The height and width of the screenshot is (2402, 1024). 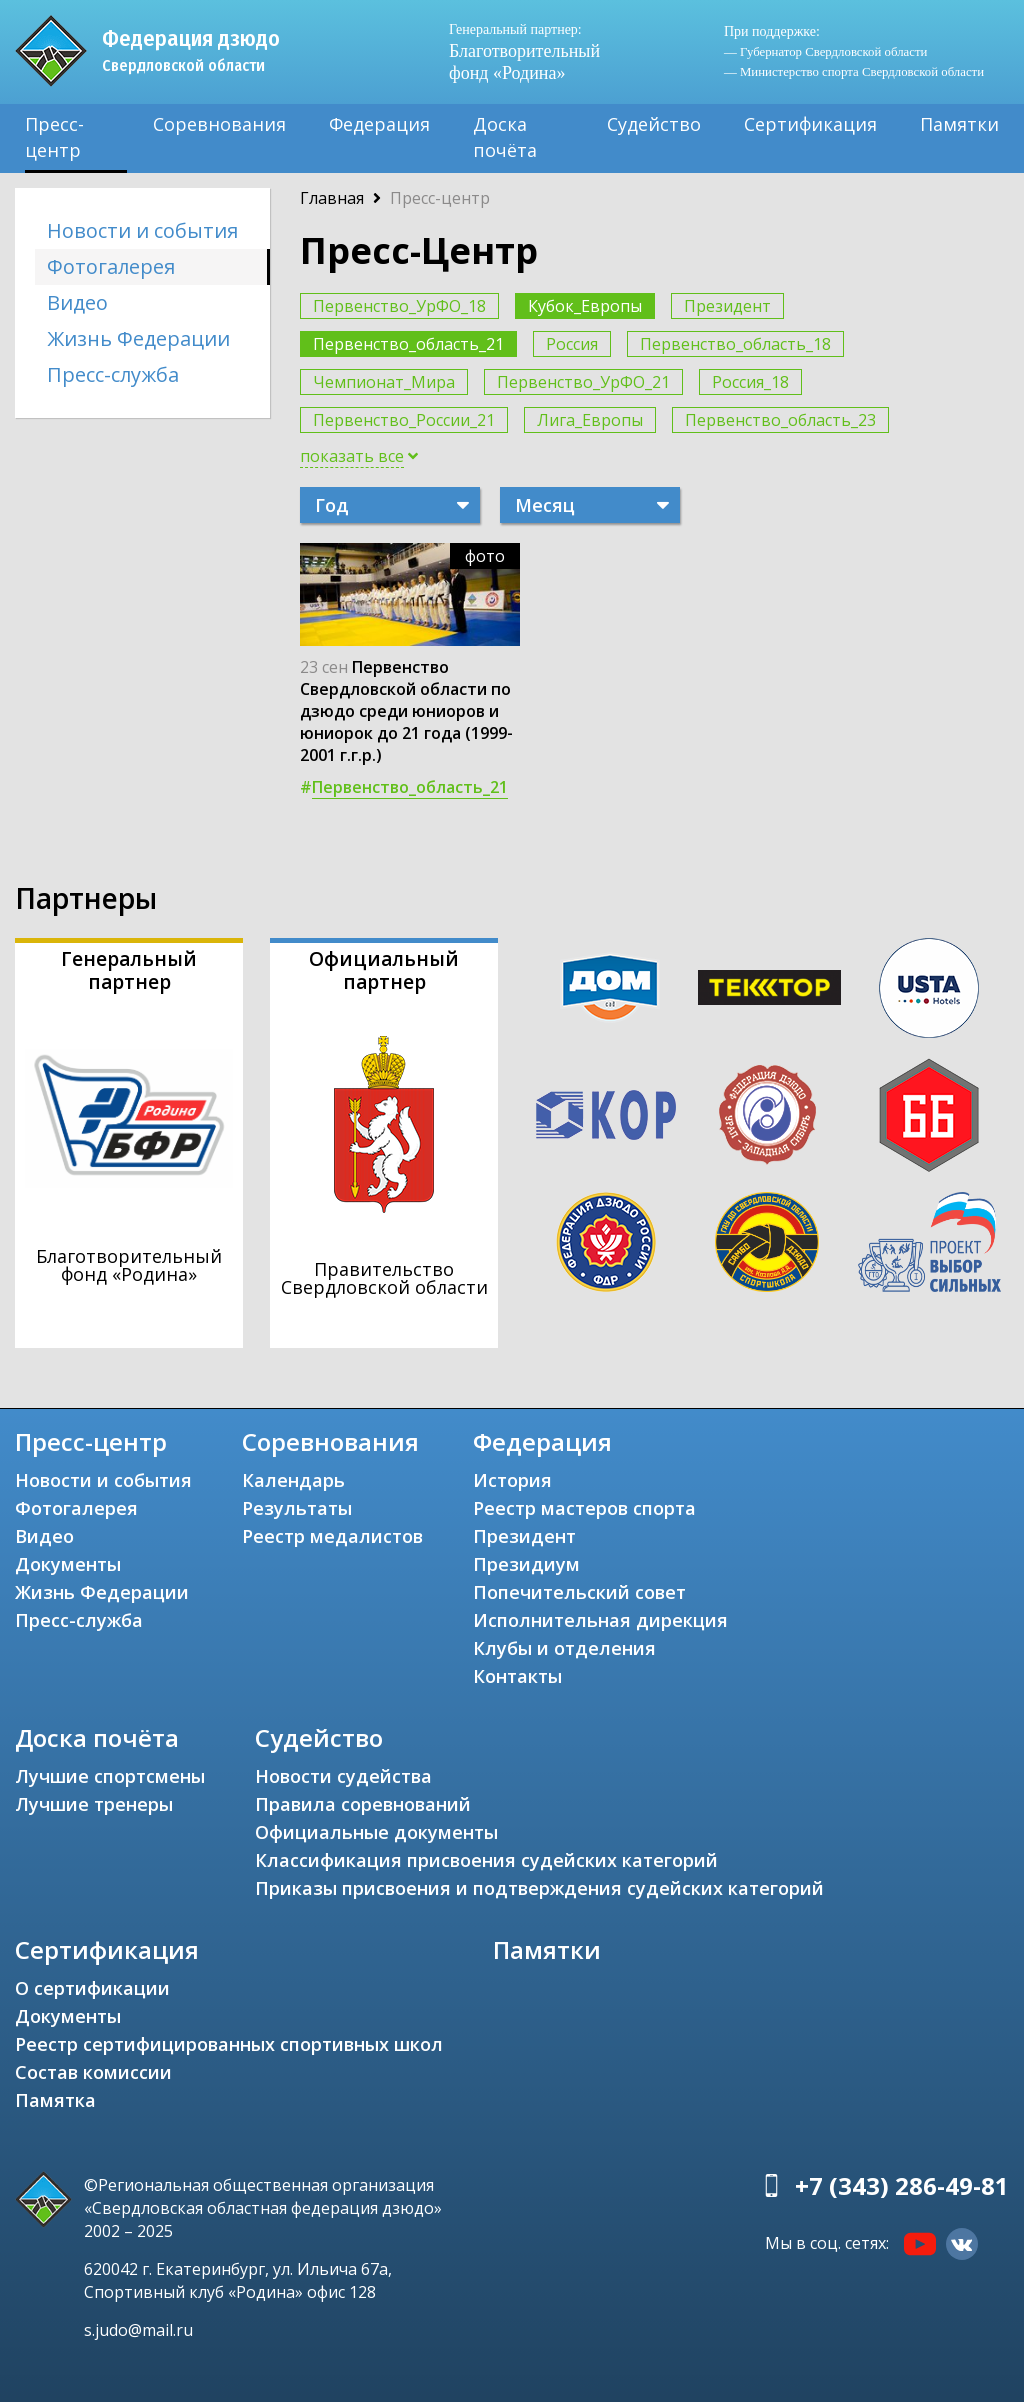 What do you see at coordinates (297, 1508) in the screenshot?
I see `Результаты` at bounding box center [297, 1508].